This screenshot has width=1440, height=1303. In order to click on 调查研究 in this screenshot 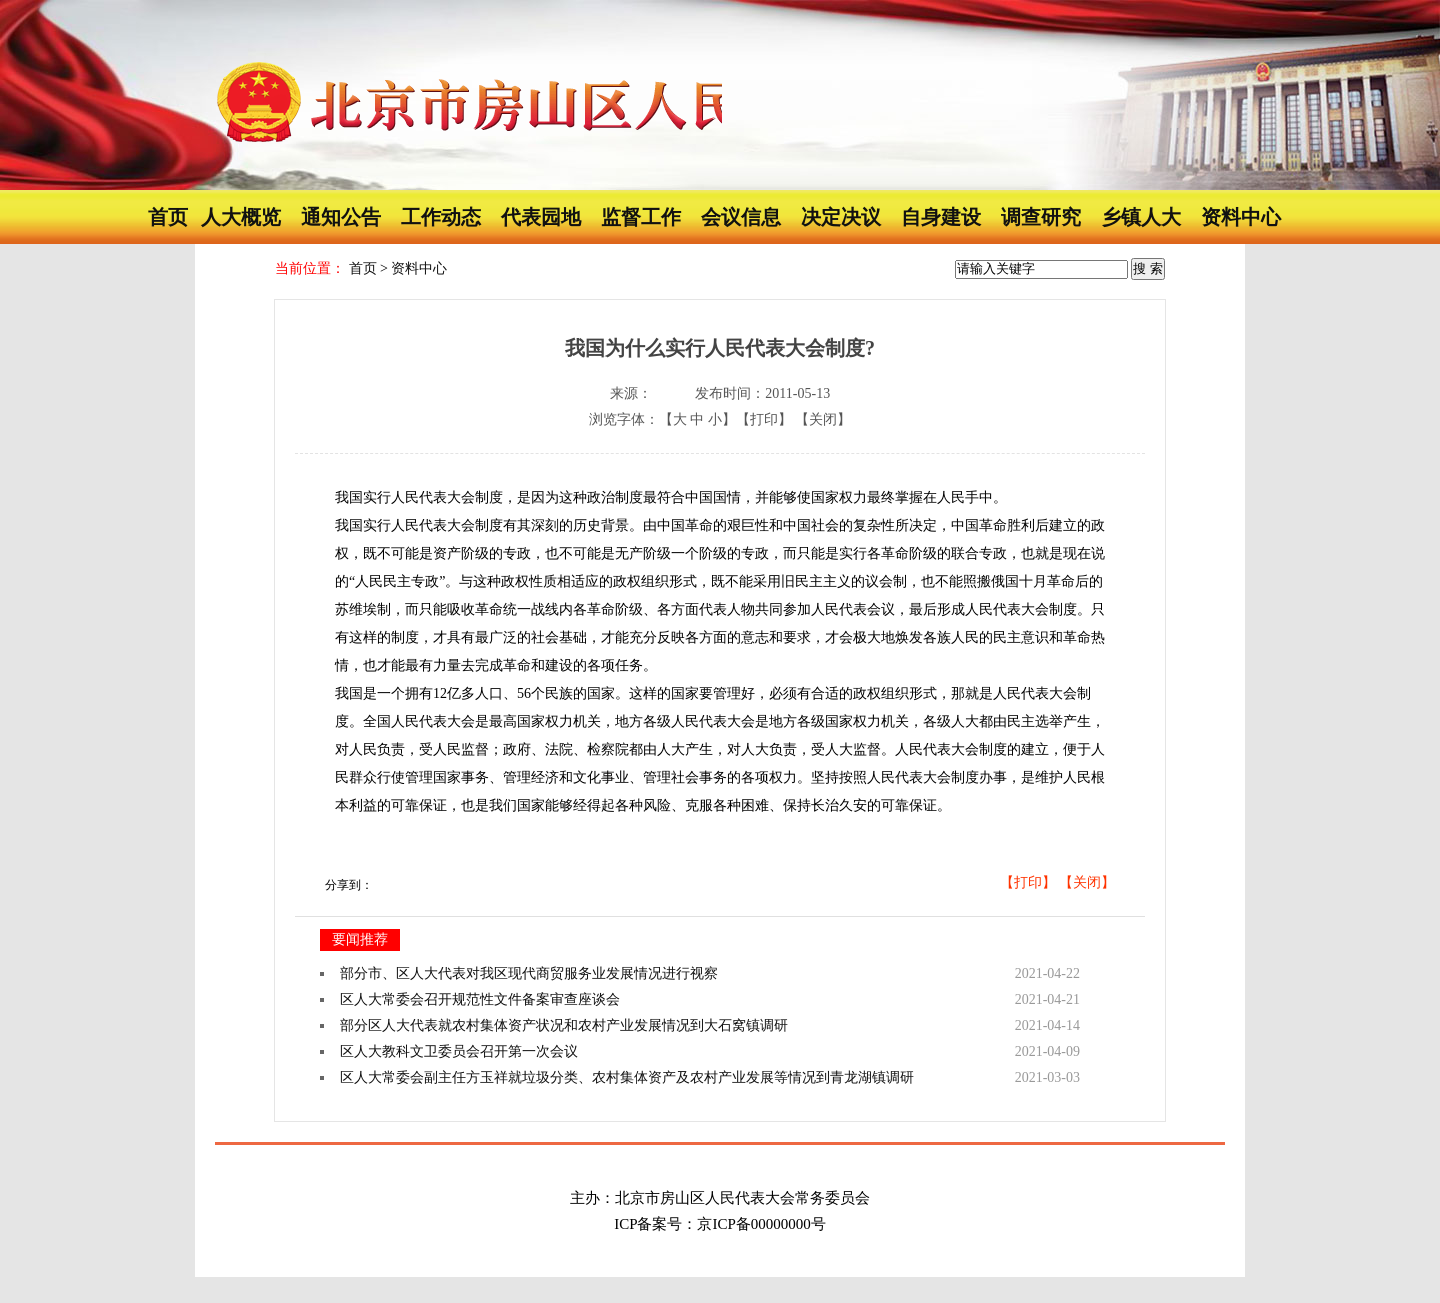, I will do `click(1041, 217)`.